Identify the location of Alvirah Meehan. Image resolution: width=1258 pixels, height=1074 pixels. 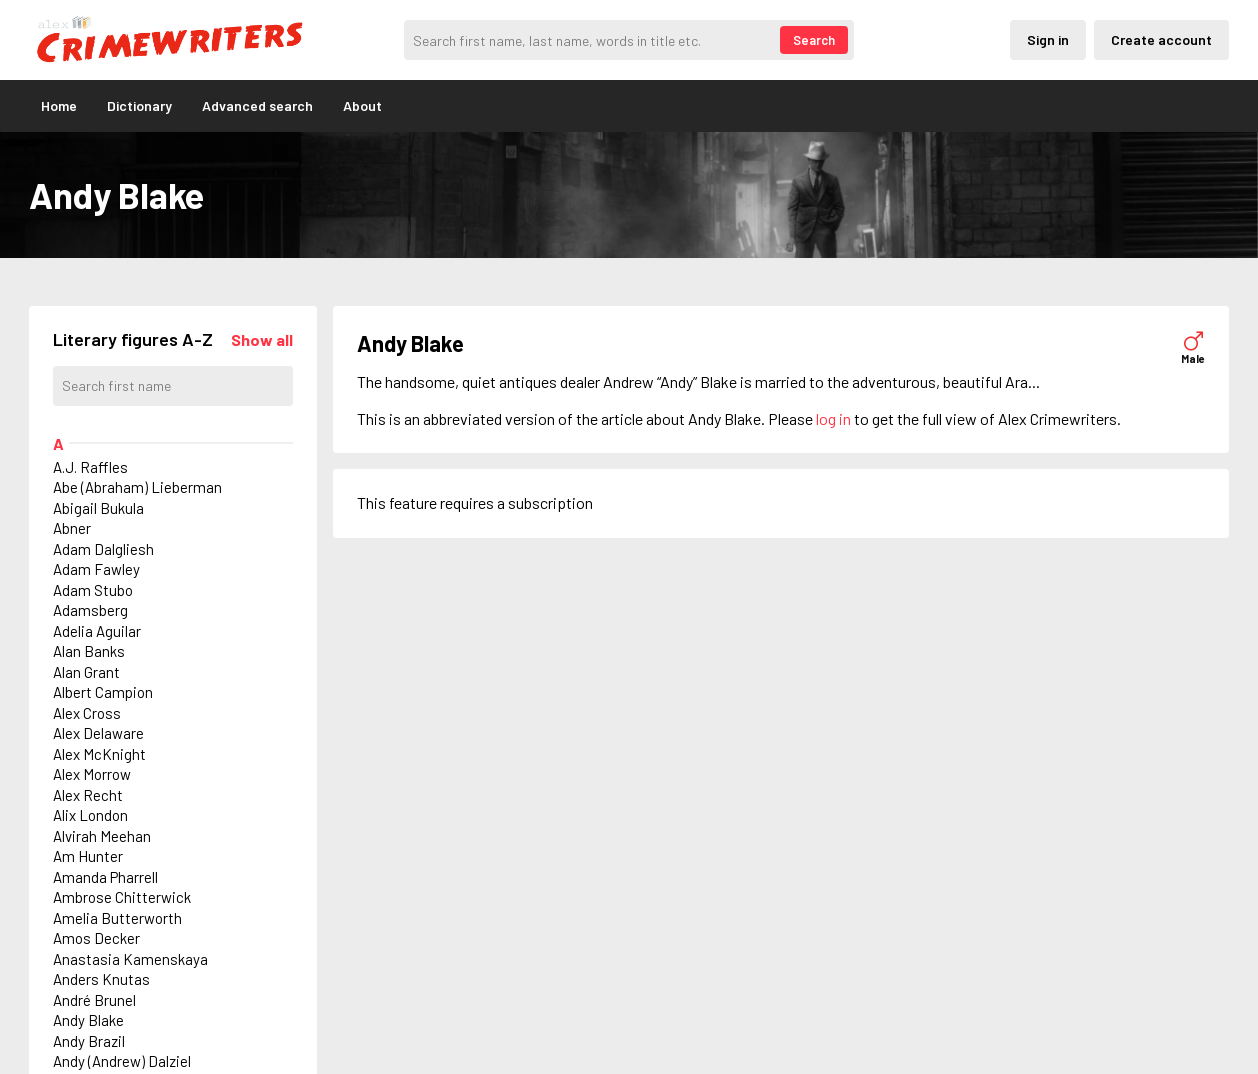
(102, 836).